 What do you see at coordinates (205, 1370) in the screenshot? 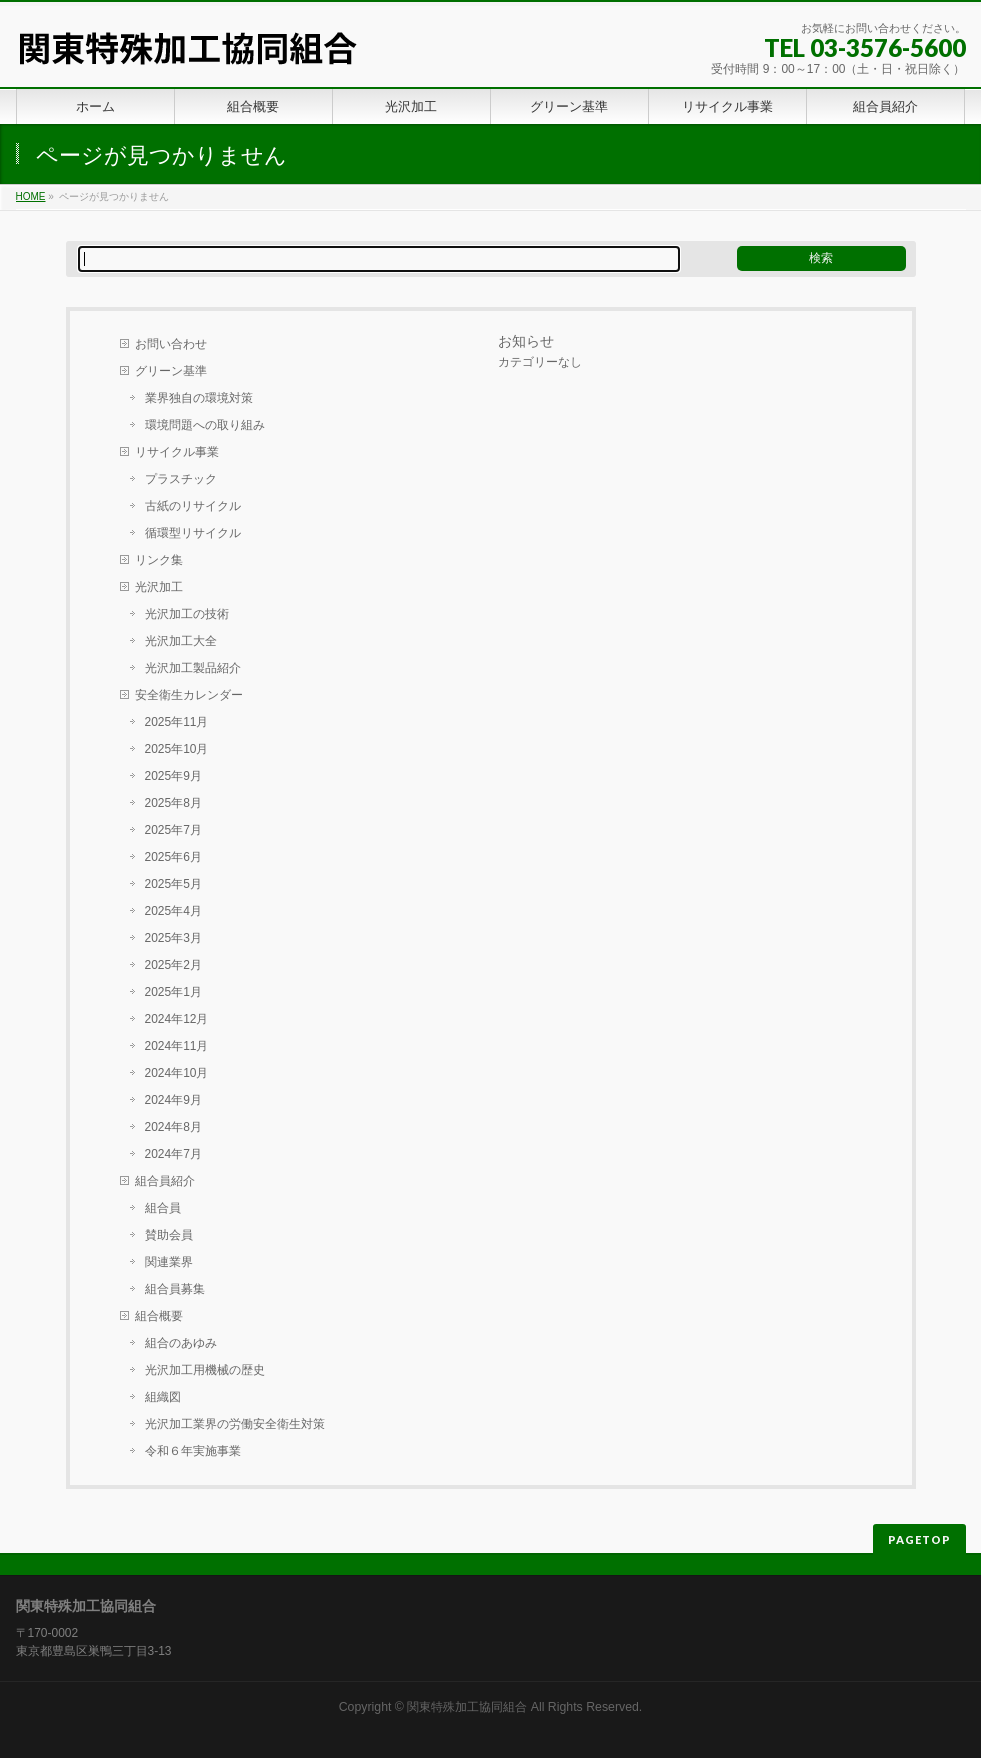
I see `光沢加工用機械の歴史` at bounding box center [205, 1370].